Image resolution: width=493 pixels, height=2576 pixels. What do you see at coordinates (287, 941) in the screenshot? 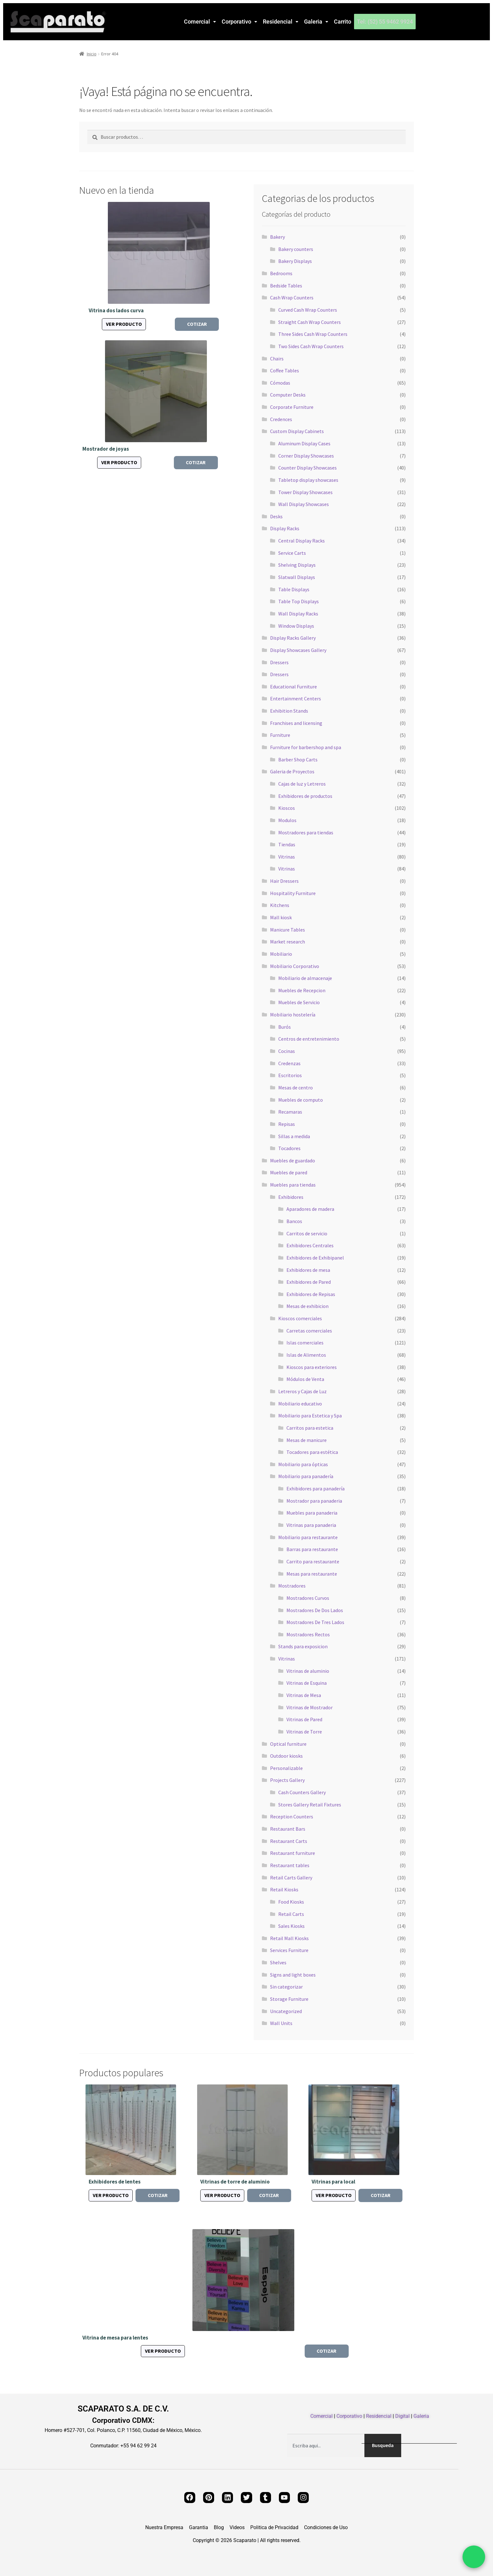
I see `Market research` at bounding box center [287, 941].